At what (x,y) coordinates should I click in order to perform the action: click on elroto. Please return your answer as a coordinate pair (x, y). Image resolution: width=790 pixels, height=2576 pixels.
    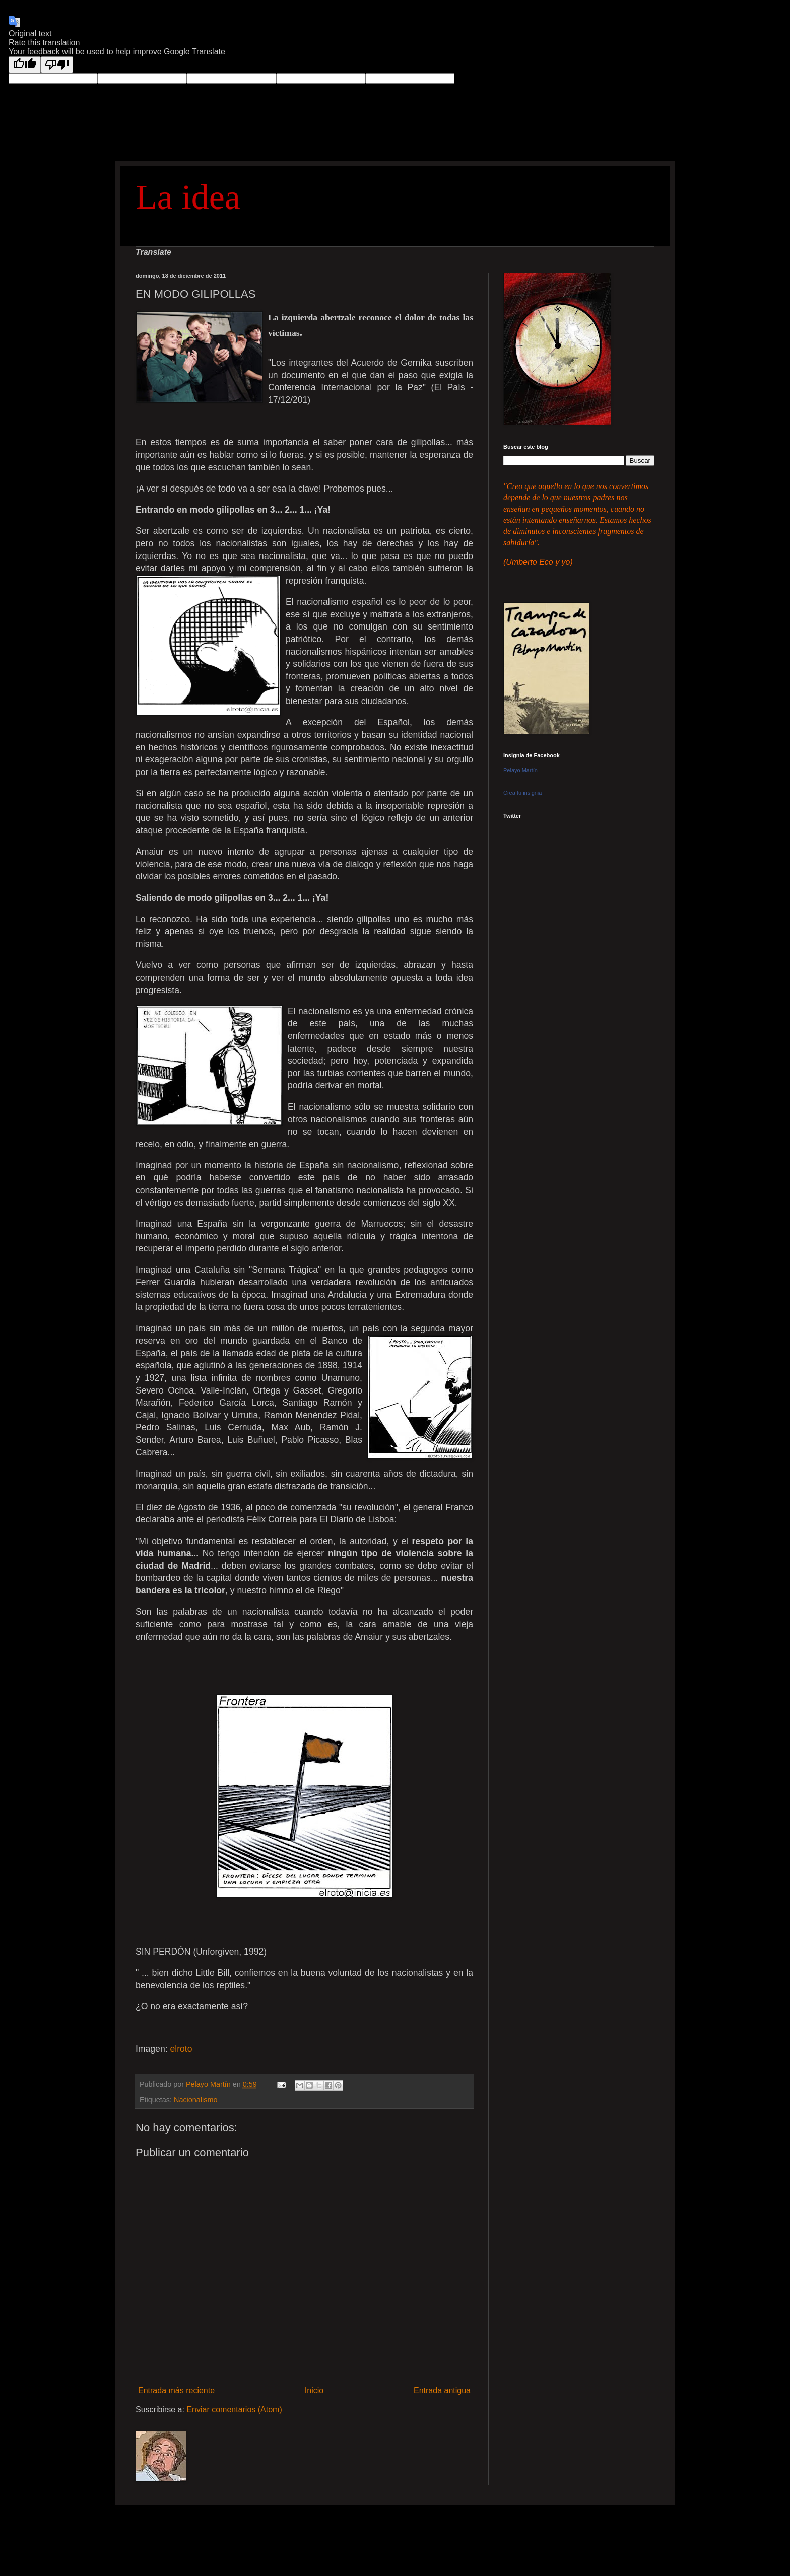
    Looking at the image, I should click on (181, 2049).